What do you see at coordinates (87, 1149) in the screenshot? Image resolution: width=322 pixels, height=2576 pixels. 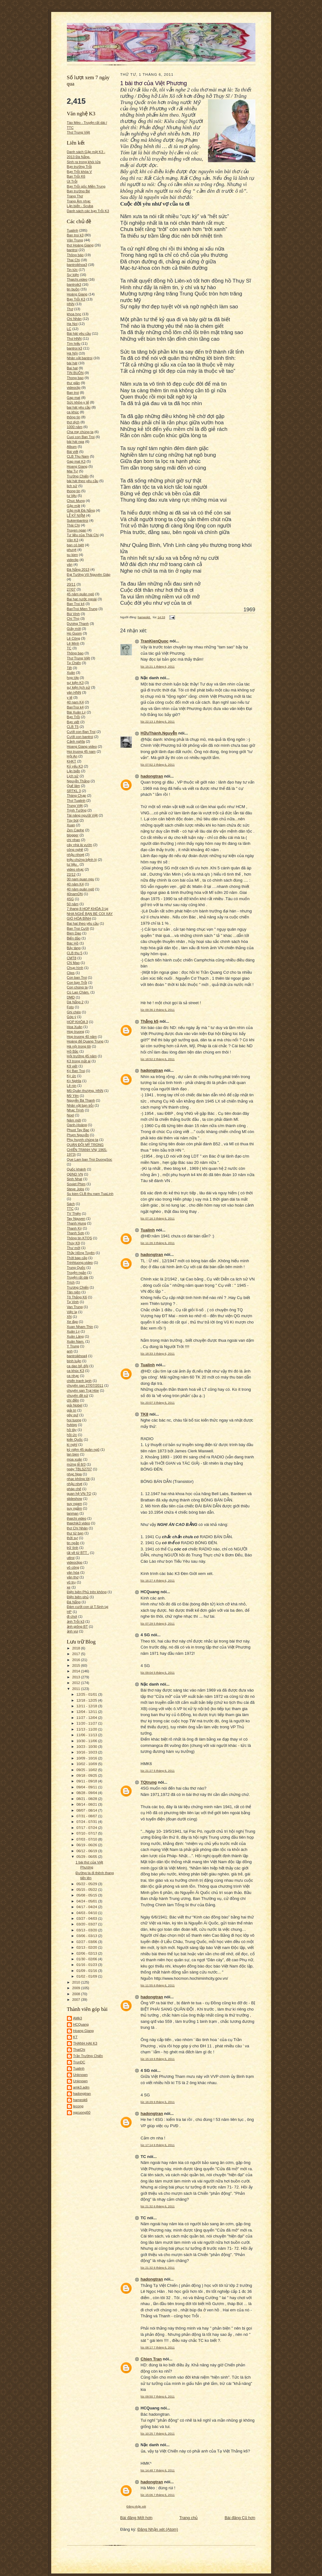 I see `QUÂN ĐỘI MỸ TRONG CHIẾN TRANH VN( 1965-1973)` at bounding box center [87, 1149].